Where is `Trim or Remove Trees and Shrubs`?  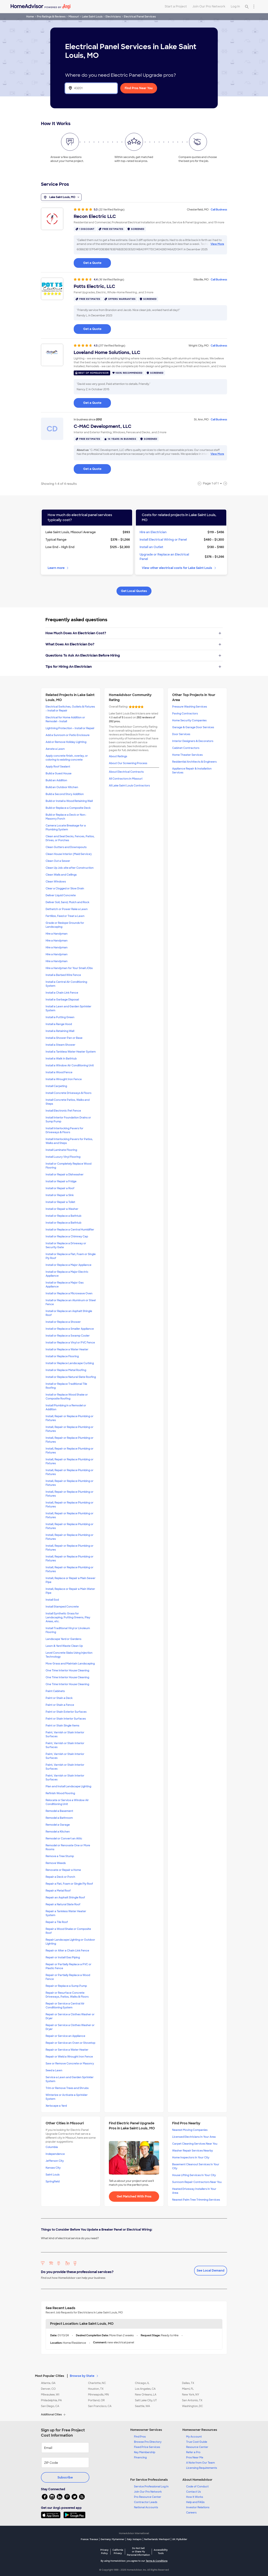
Trim or Remove Trees and Shrubs is located at coordinates (67, 2088).